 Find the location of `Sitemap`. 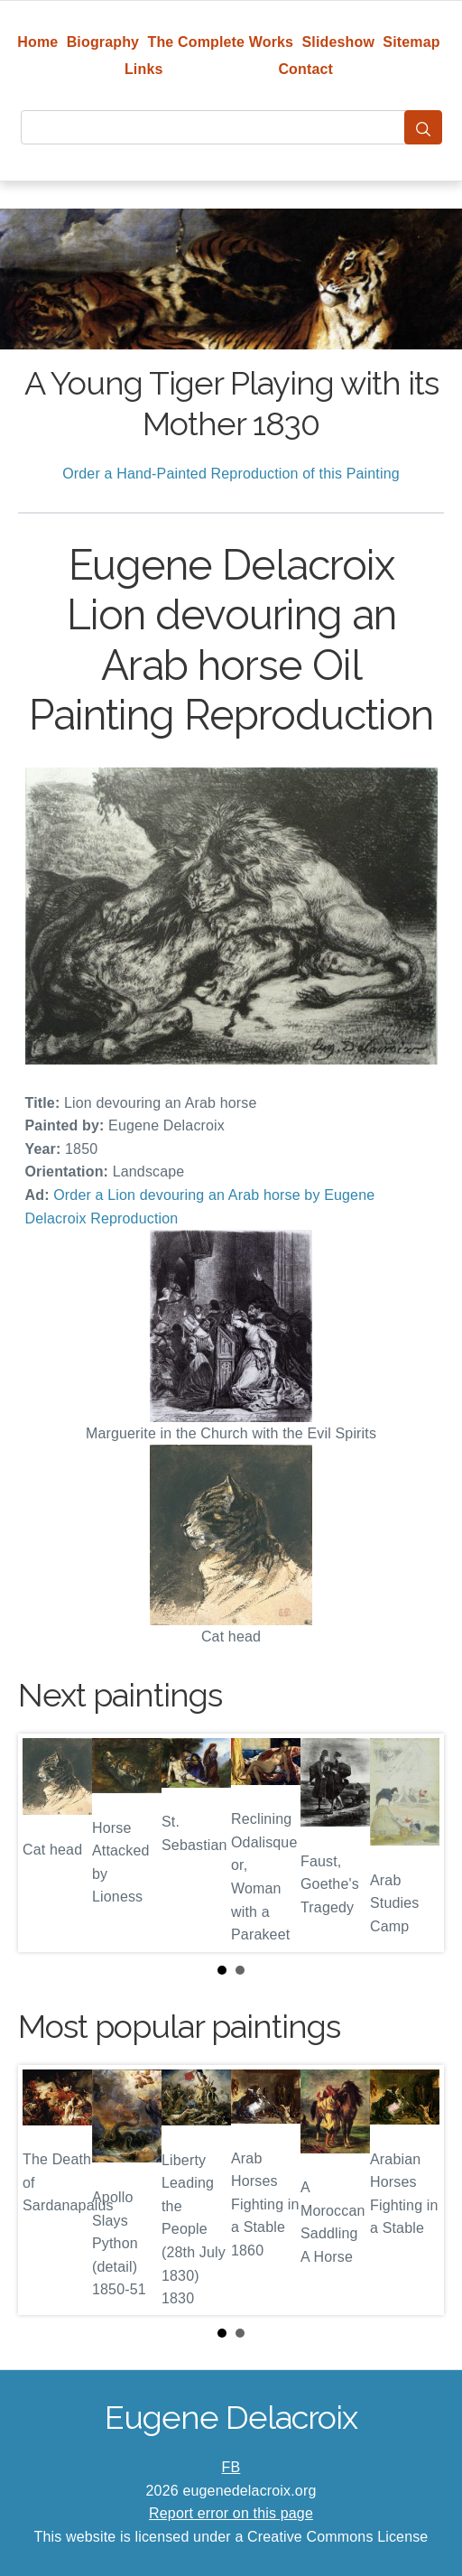

Sitemap is located at coordinates (411, 42).